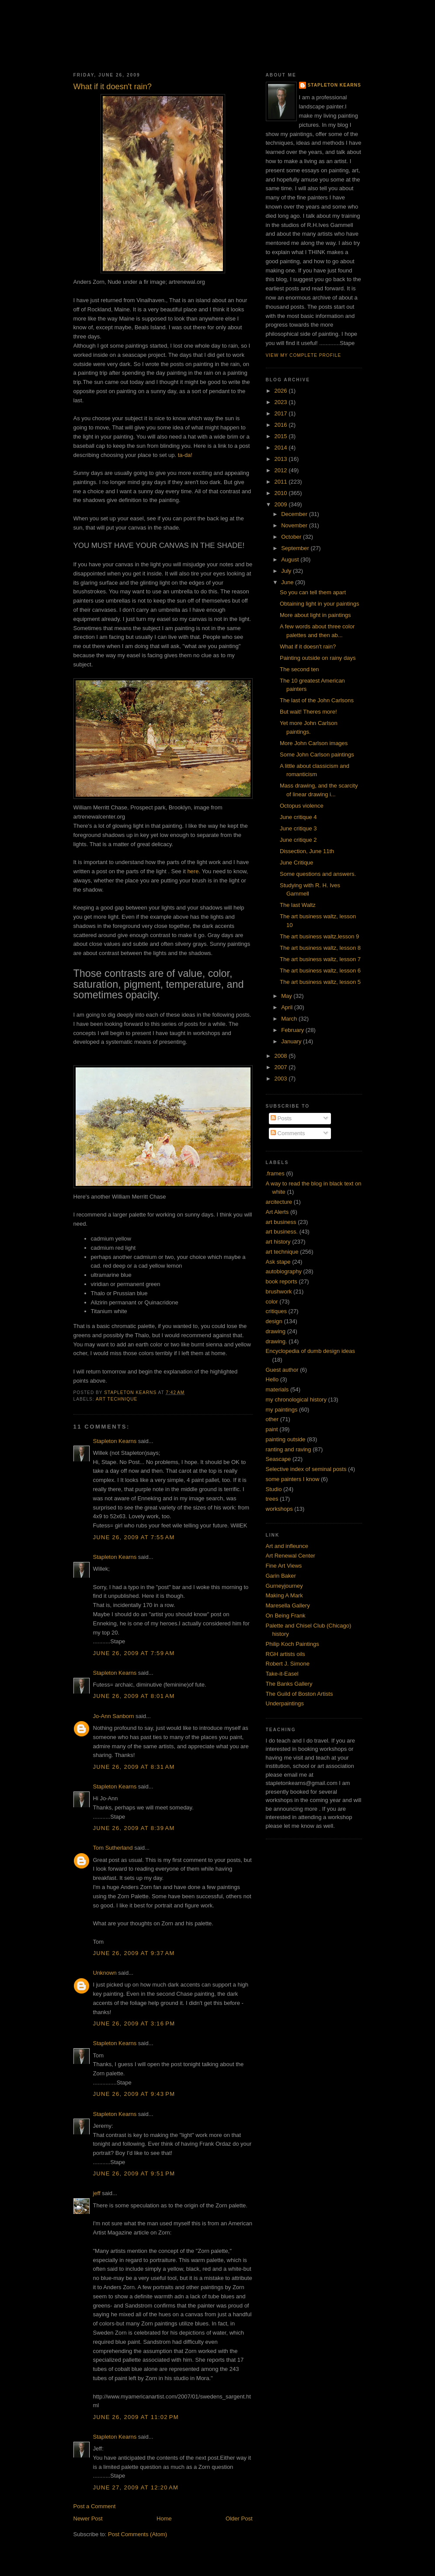  What do you see at coordinates (313, 592) in the screenshot?
I see `So you can tell them apart` at bounding box center [313, 592].